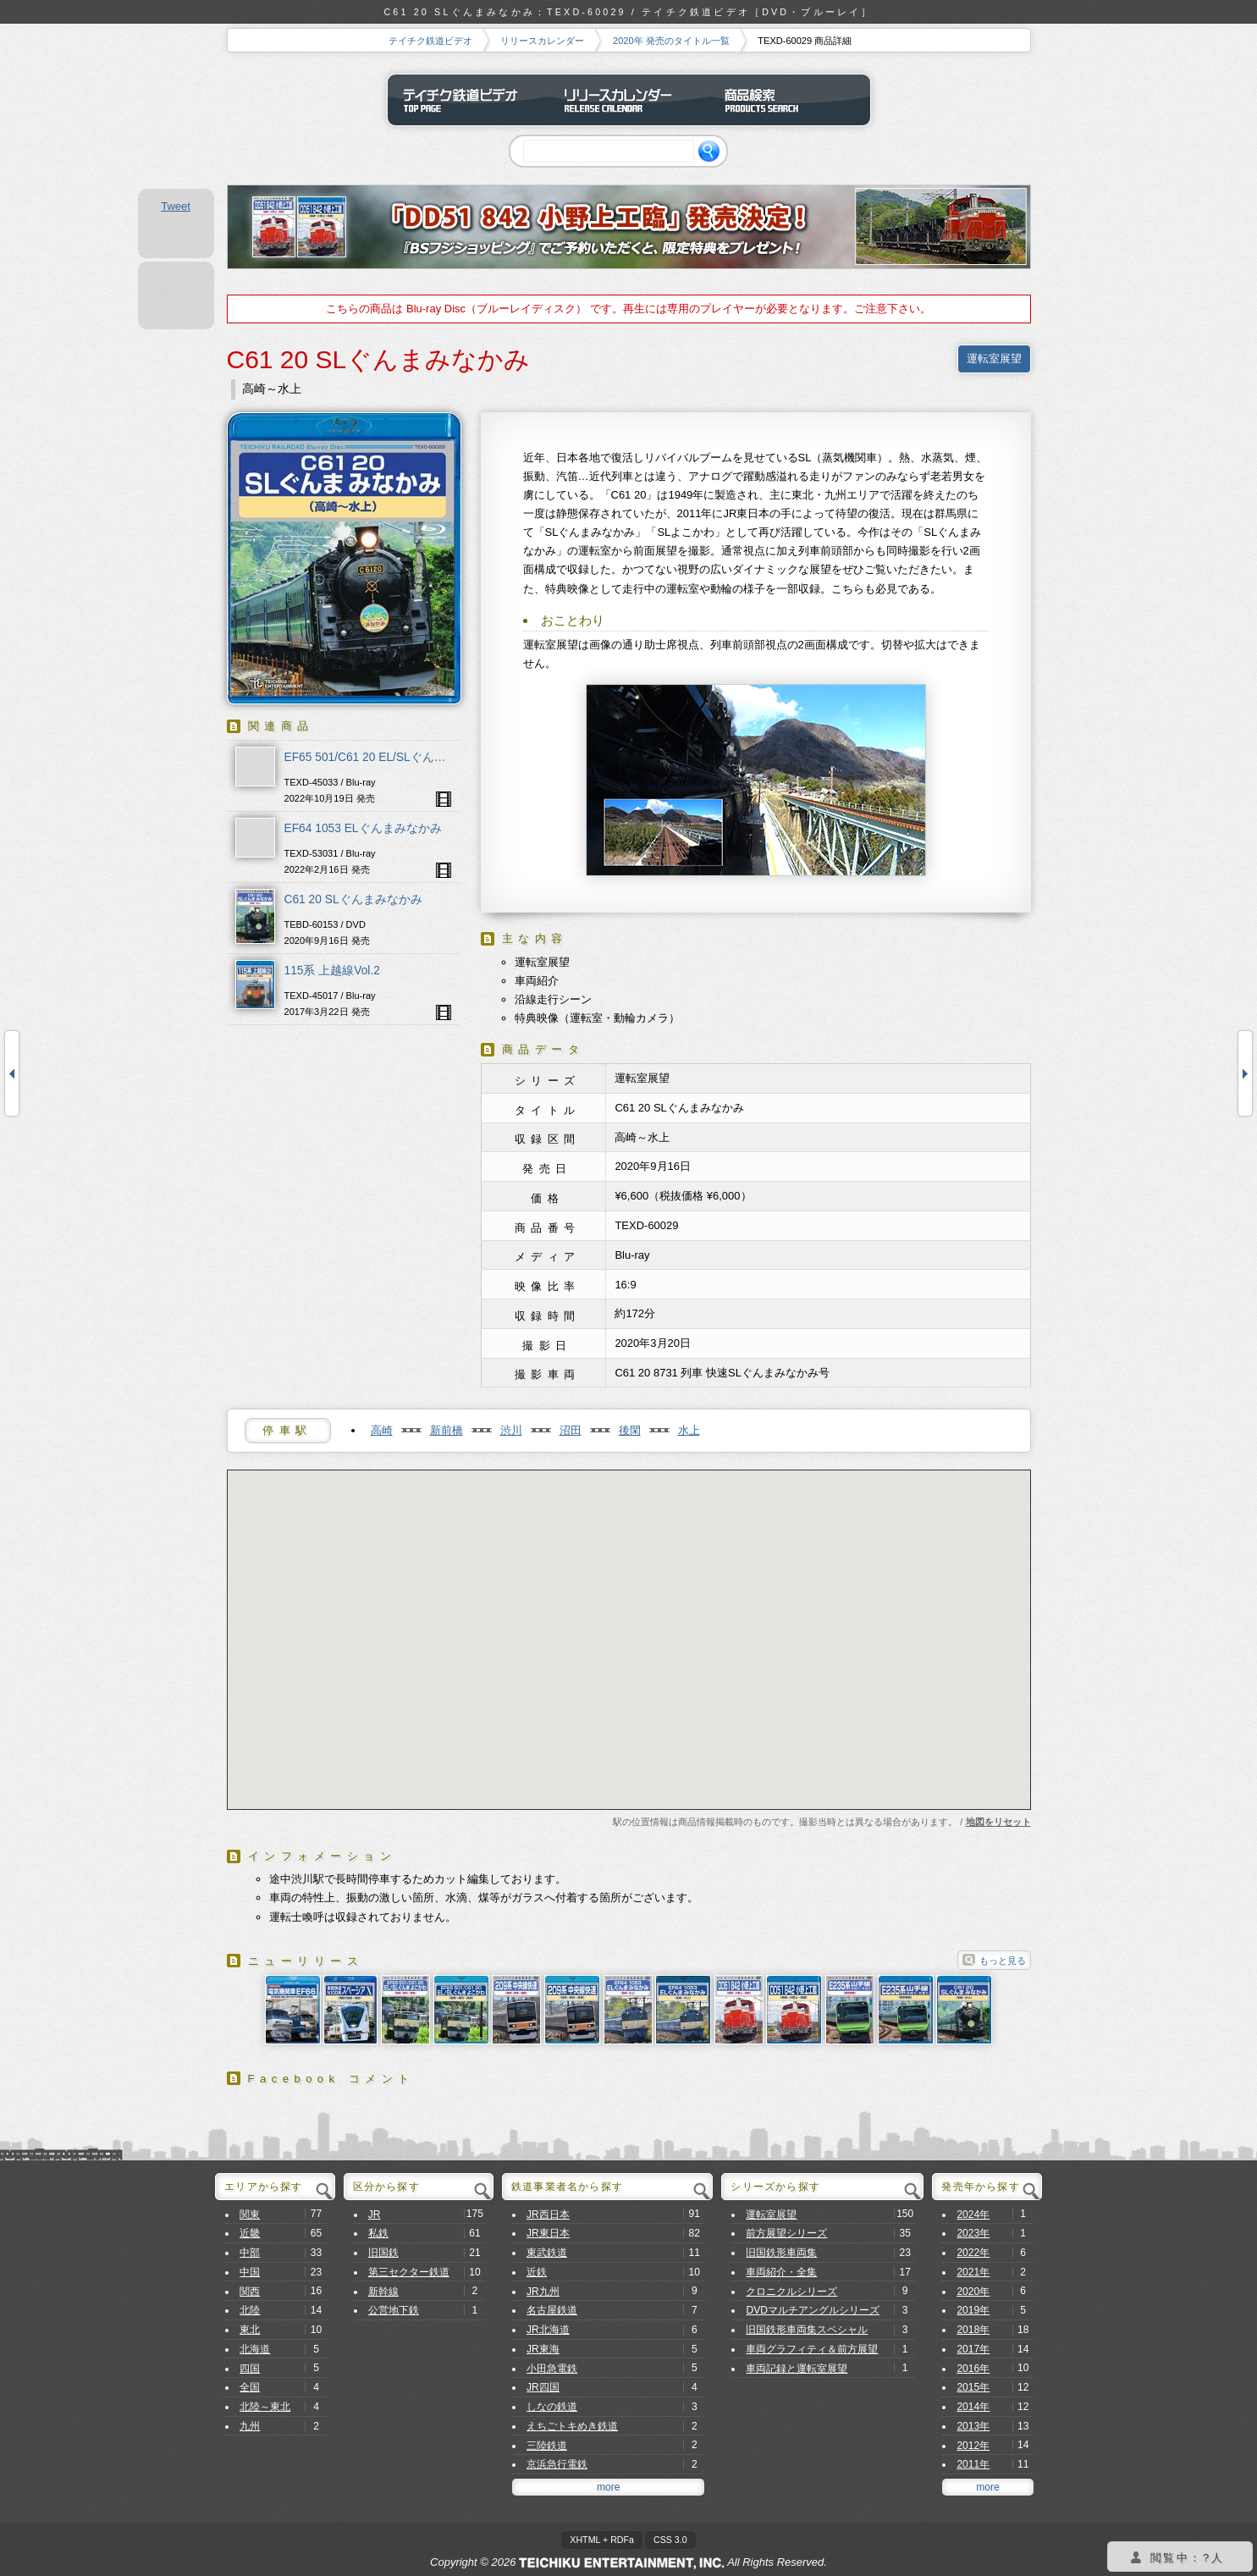  I want to click on 北陸～東北, so click(265, 2407).